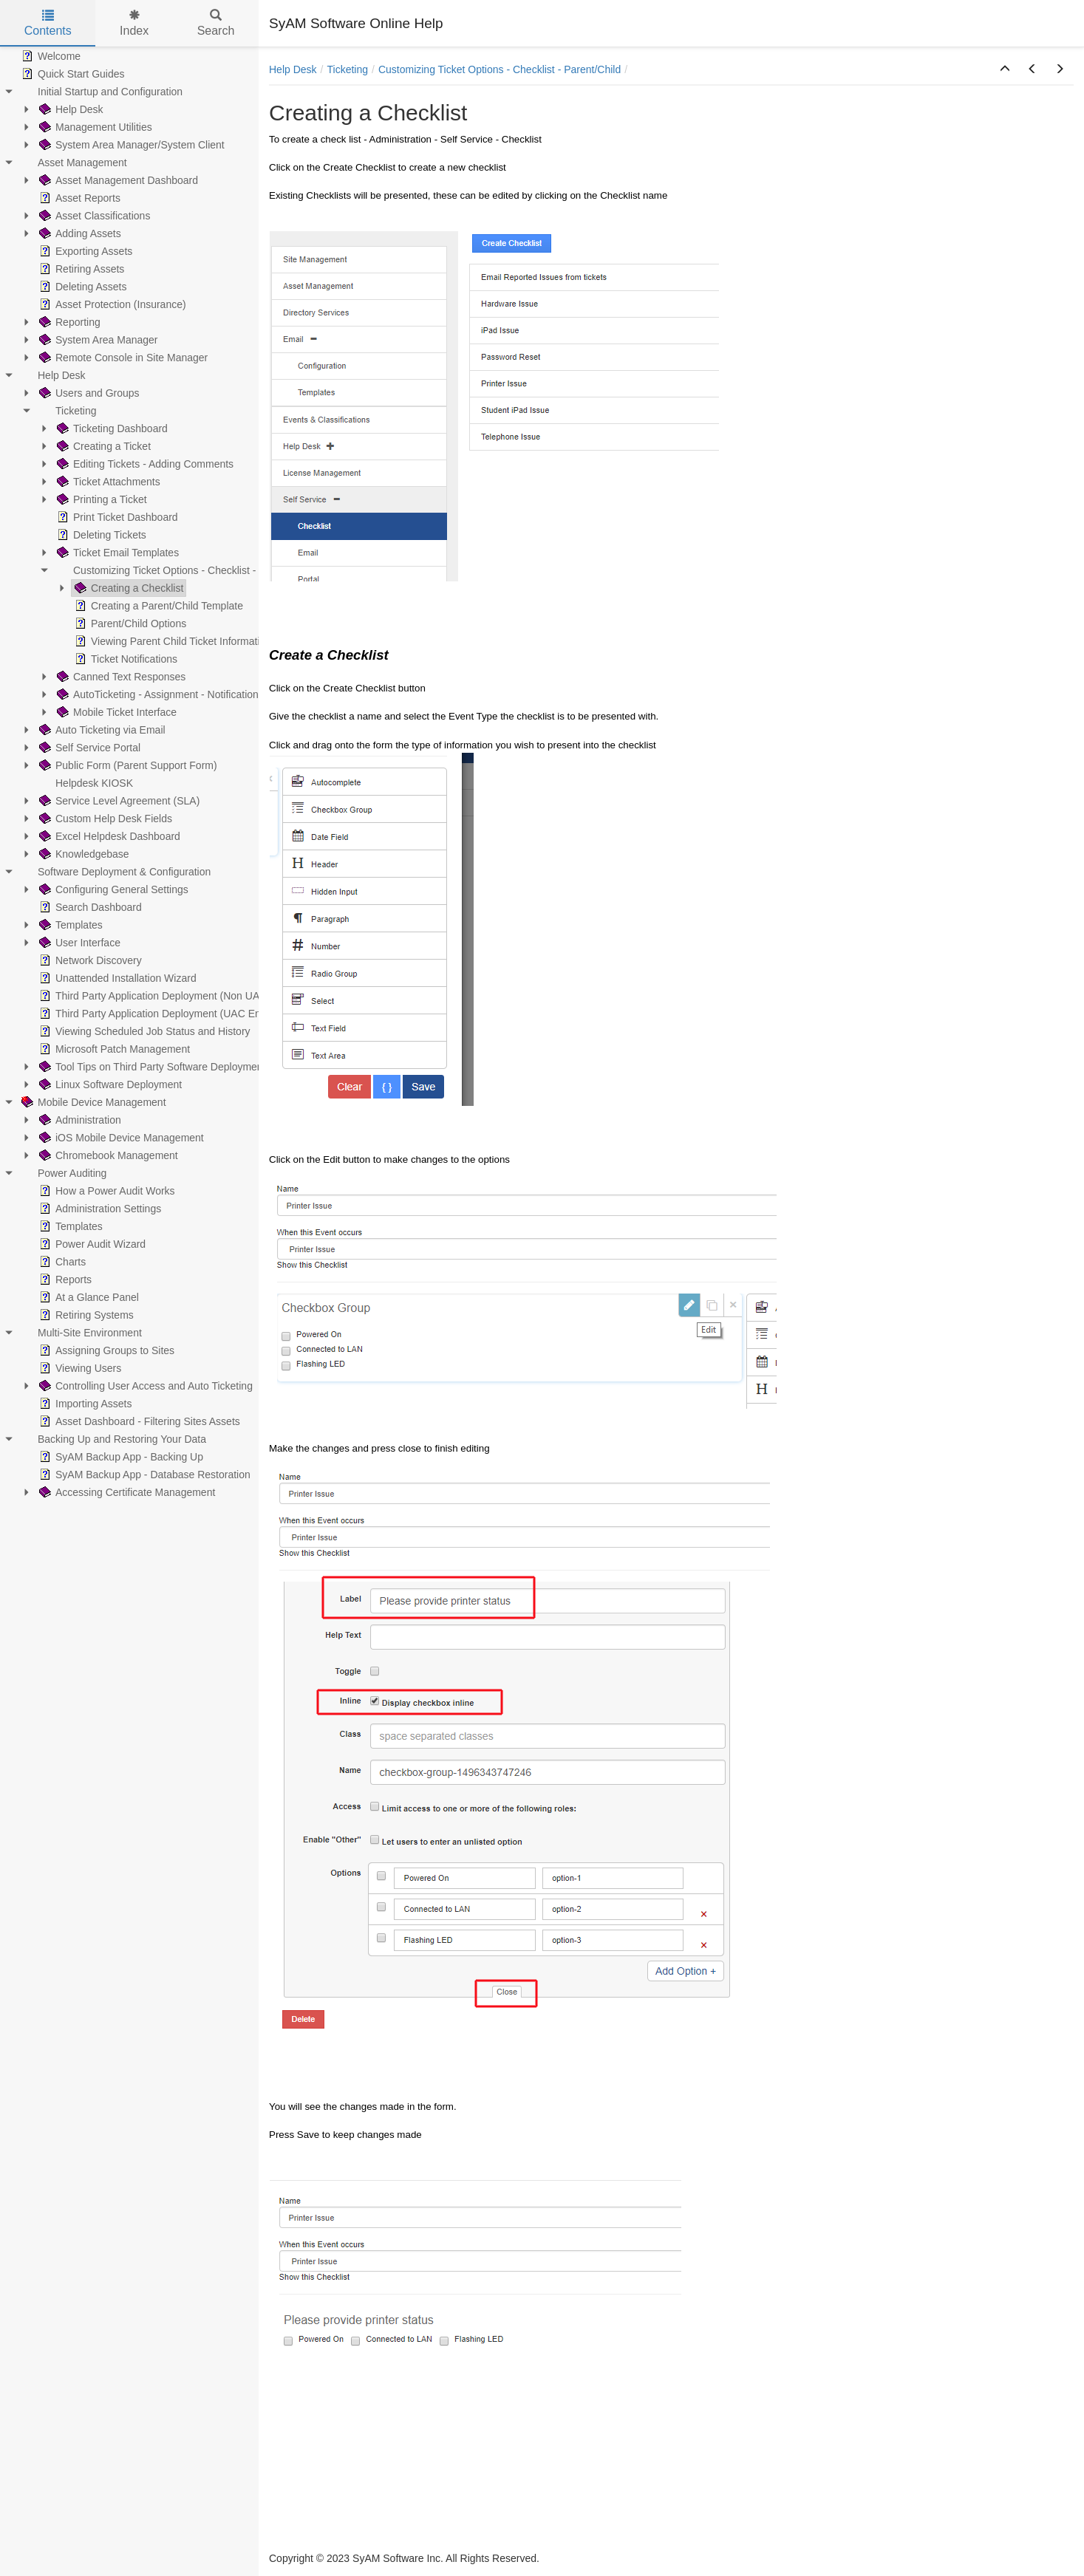 Image resolution: width=1084 pixels, height=2576 pixels. What do you see at coordinates (100, 91) in the screenshot?
I see `Initial Startup and Configuration [treeitem]` at bounding box center [100, 91].